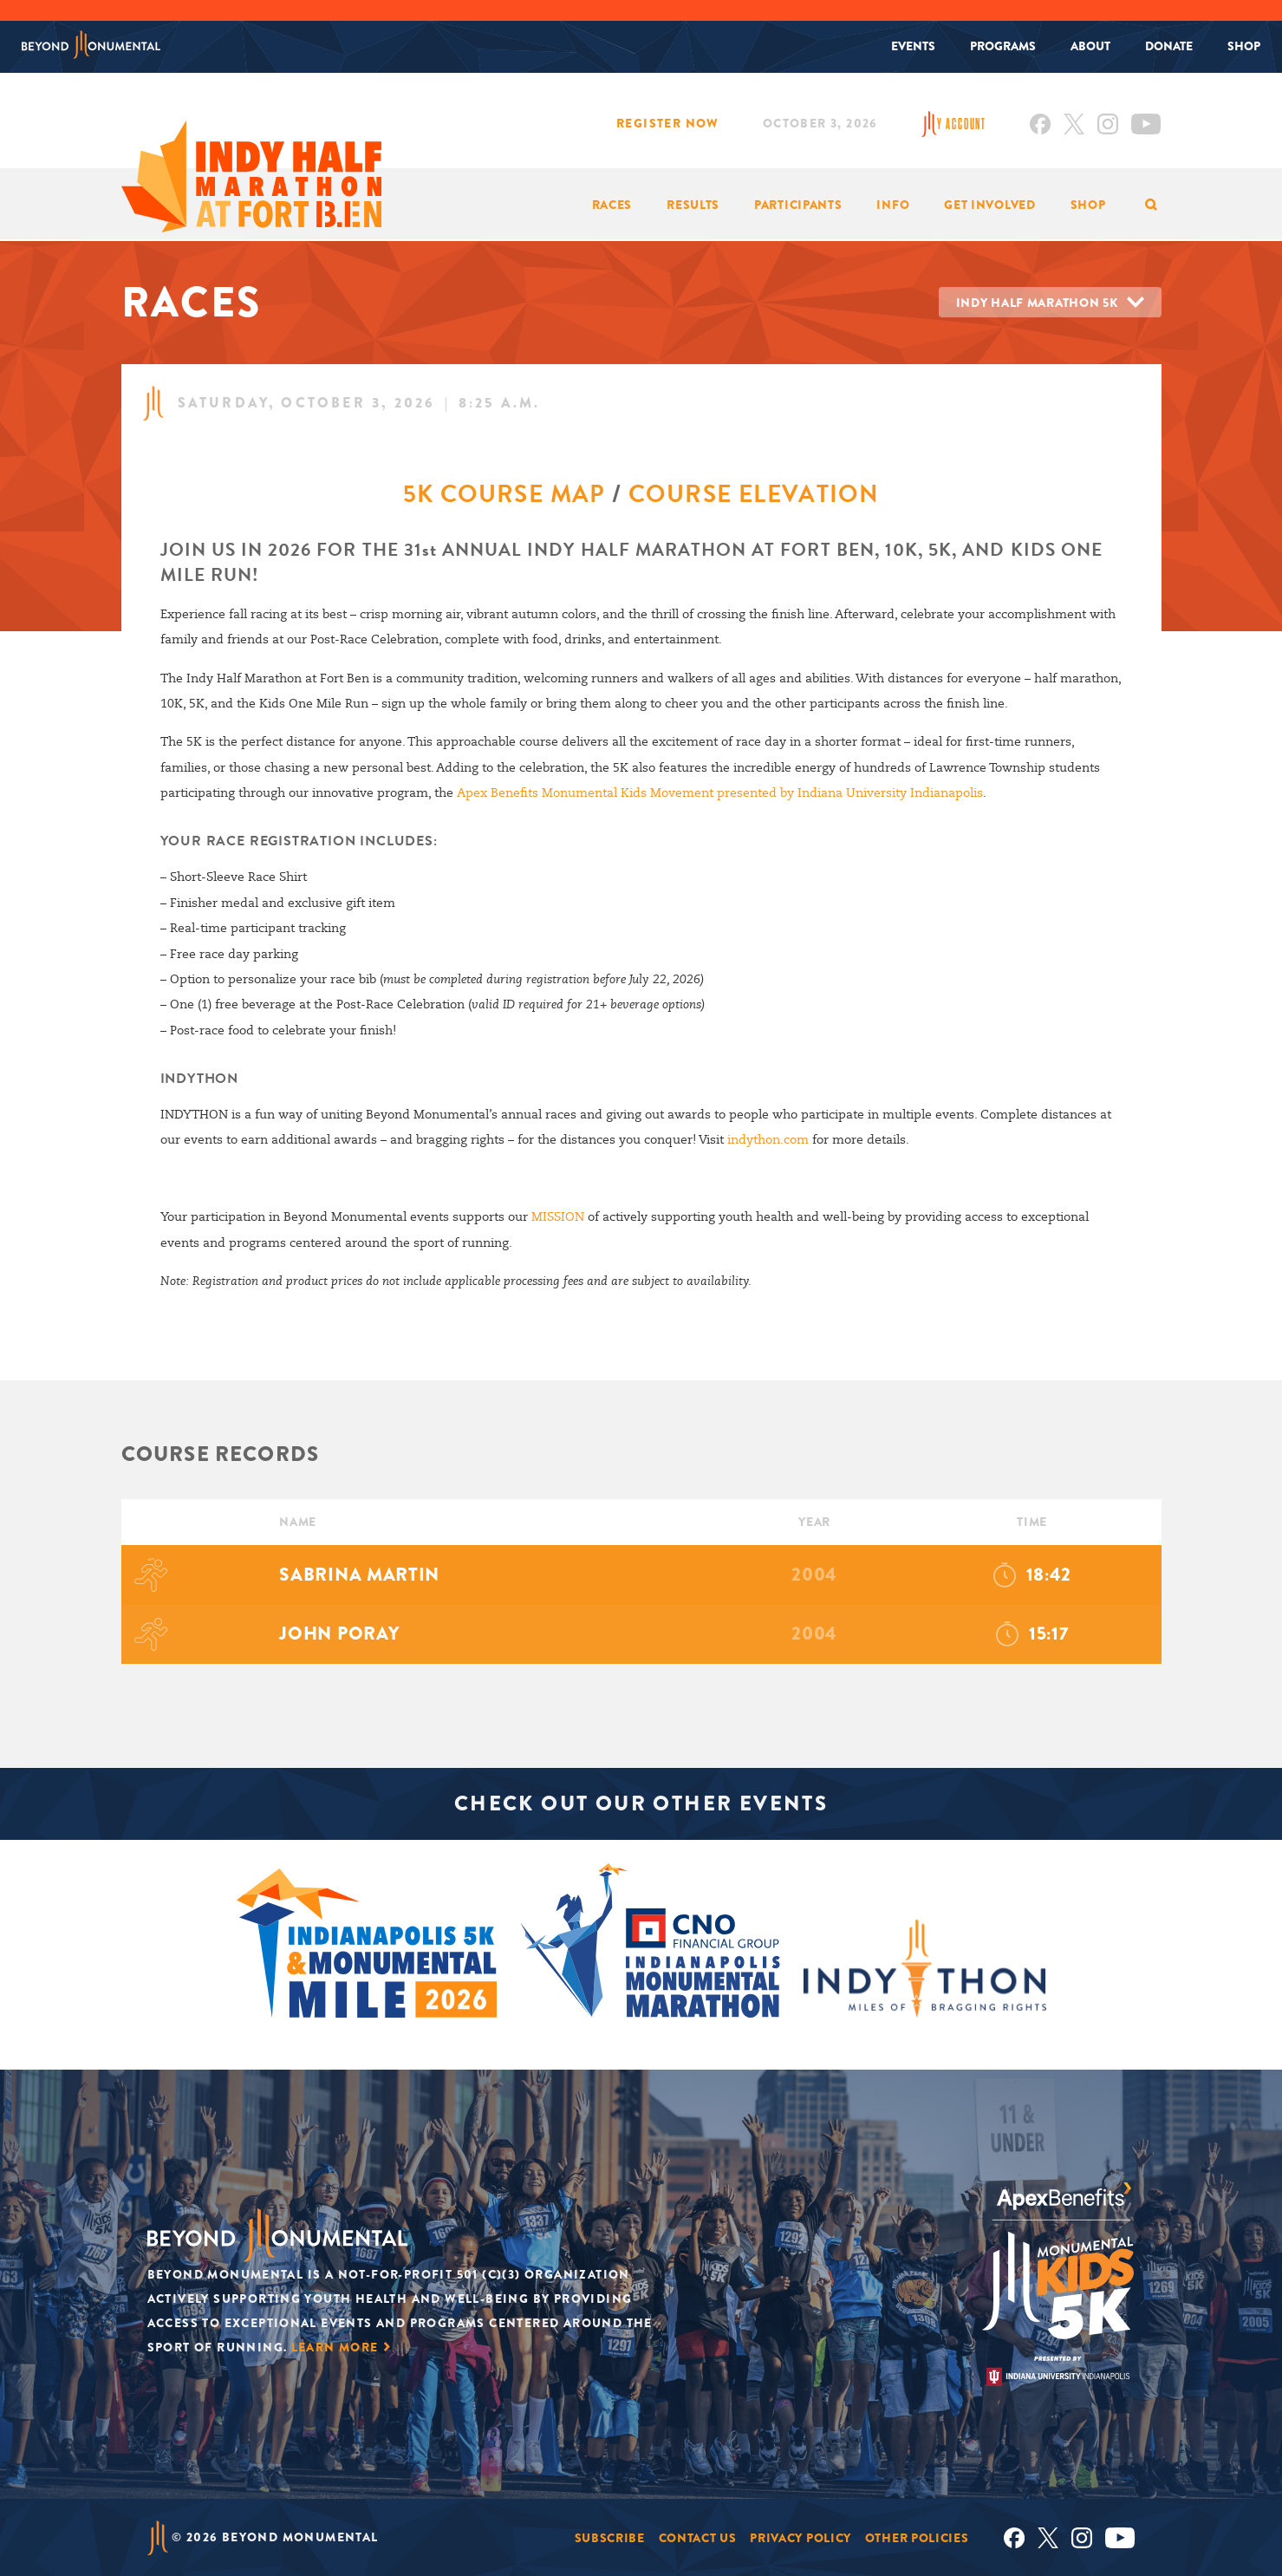 This screenshot has height=2576, width=1282. Describe the element at coordinates (1090, 46) in the screenshot. I see `About` at that location.